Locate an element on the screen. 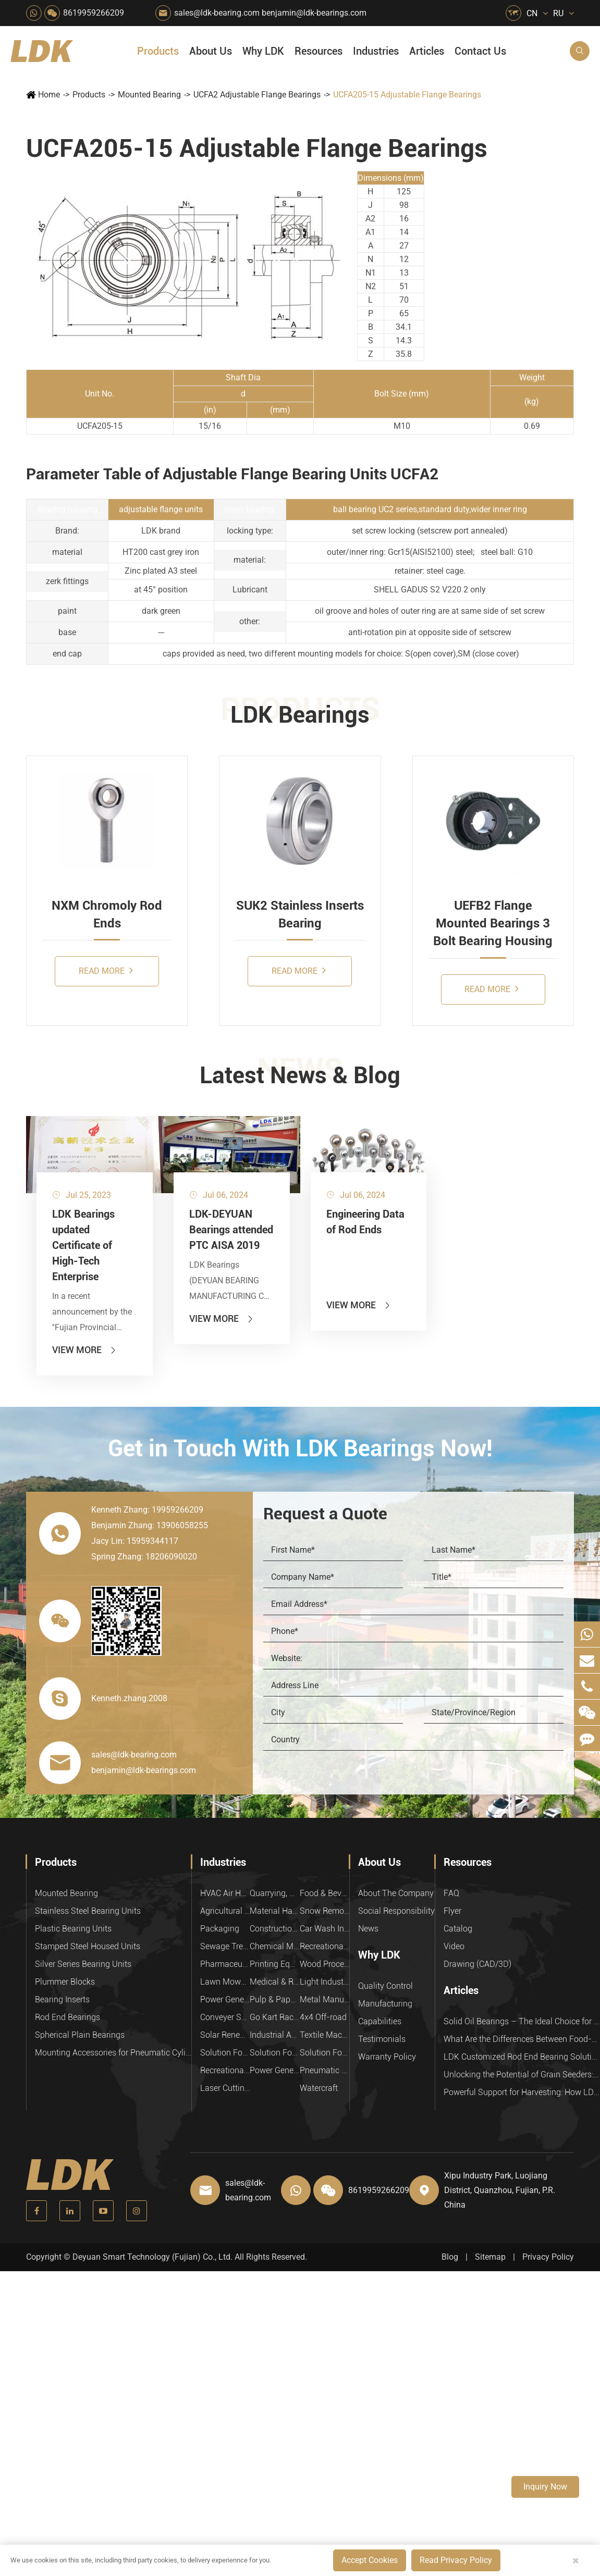 The image size is (600, 2576). UEFB2 Flange Mounted Bearings 3 Bolt Bearing Housing is located at coordinates (493, 923).